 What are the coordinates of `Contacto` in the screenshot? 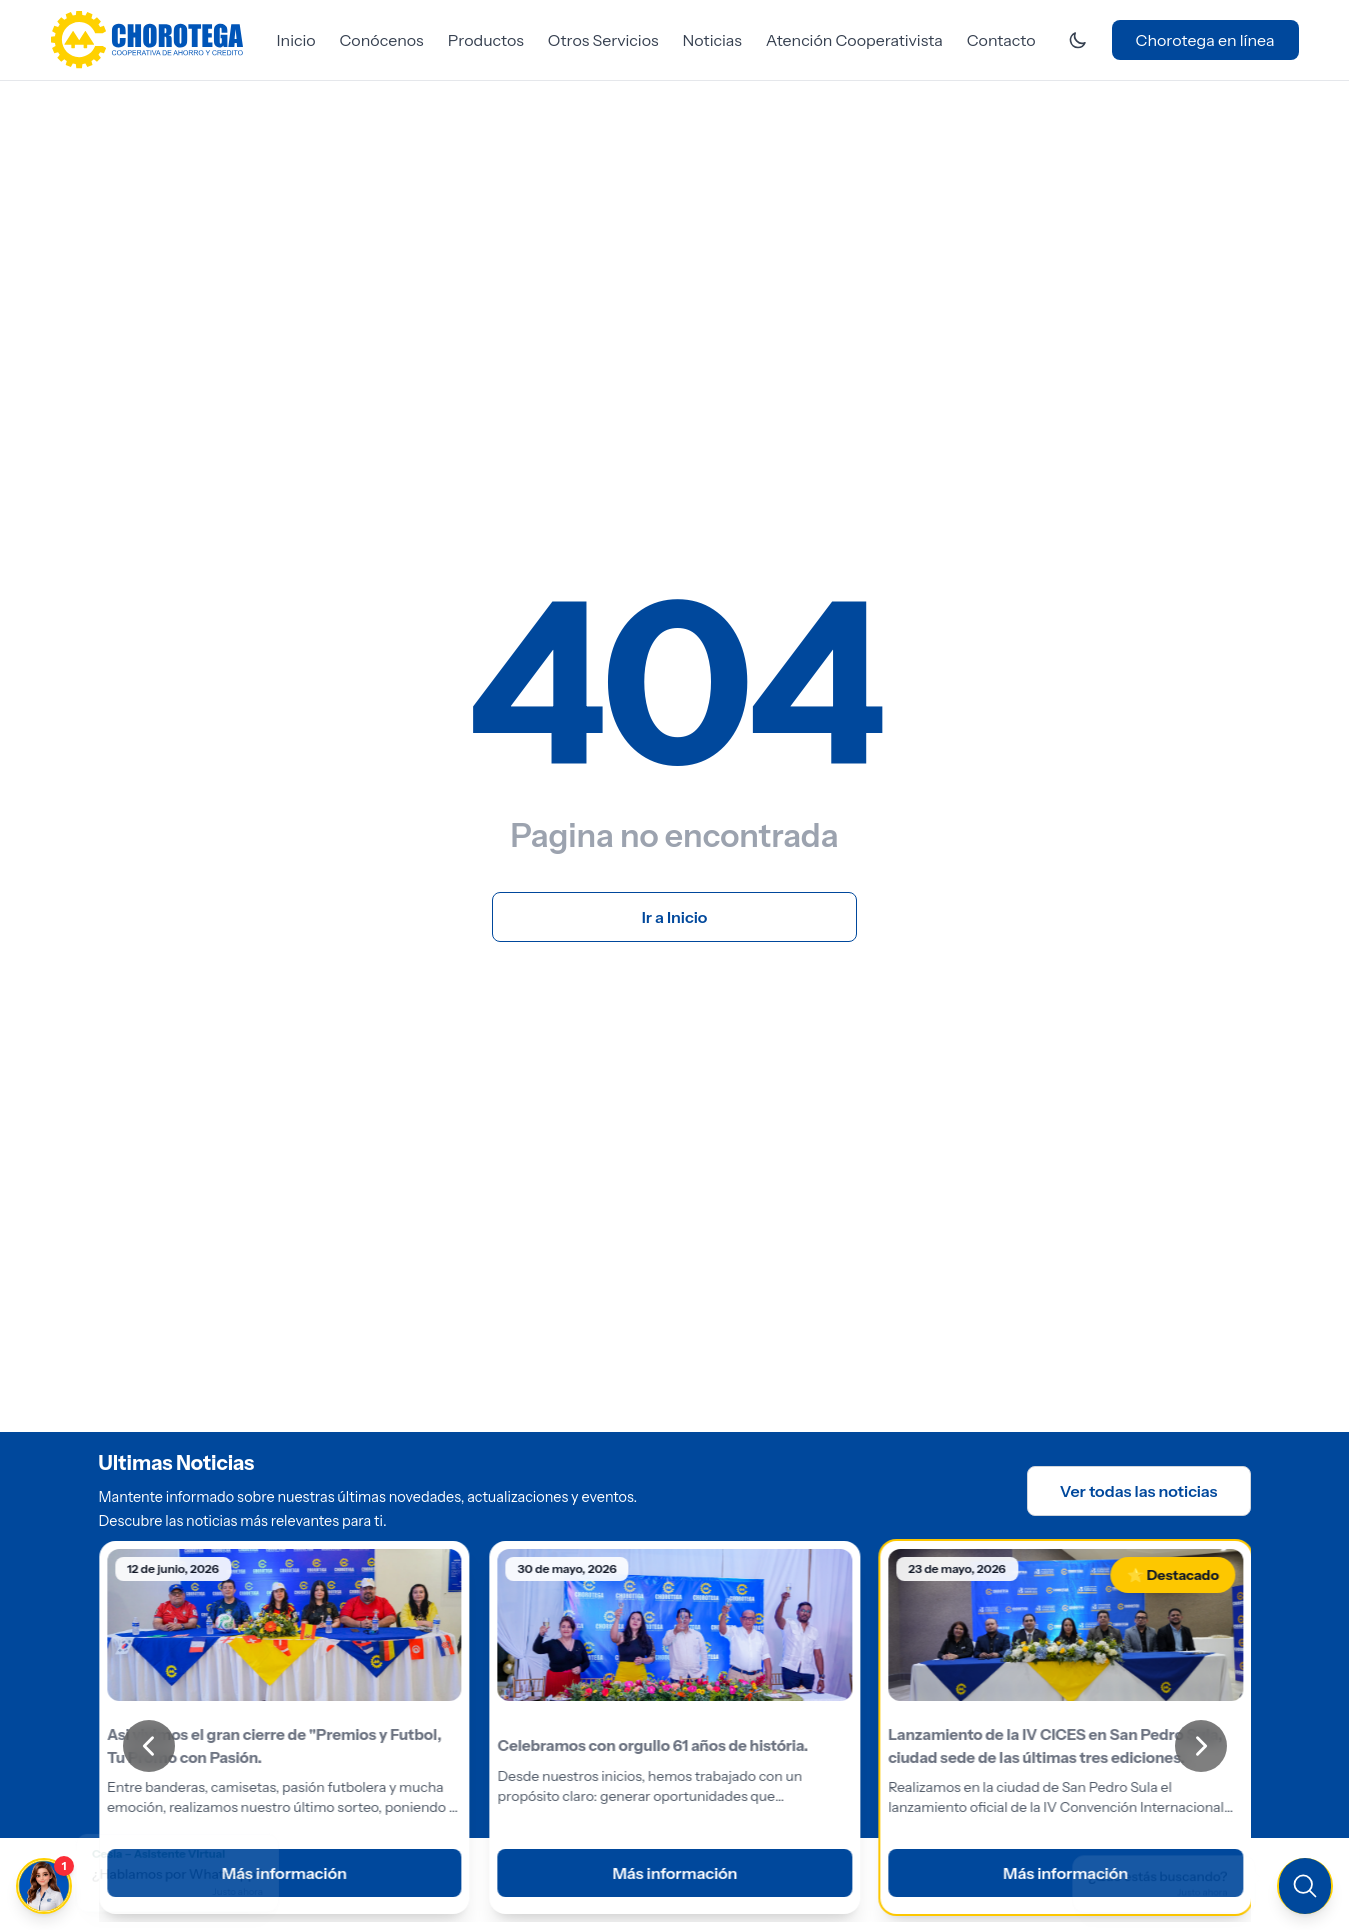 It's located at (1001, 40).